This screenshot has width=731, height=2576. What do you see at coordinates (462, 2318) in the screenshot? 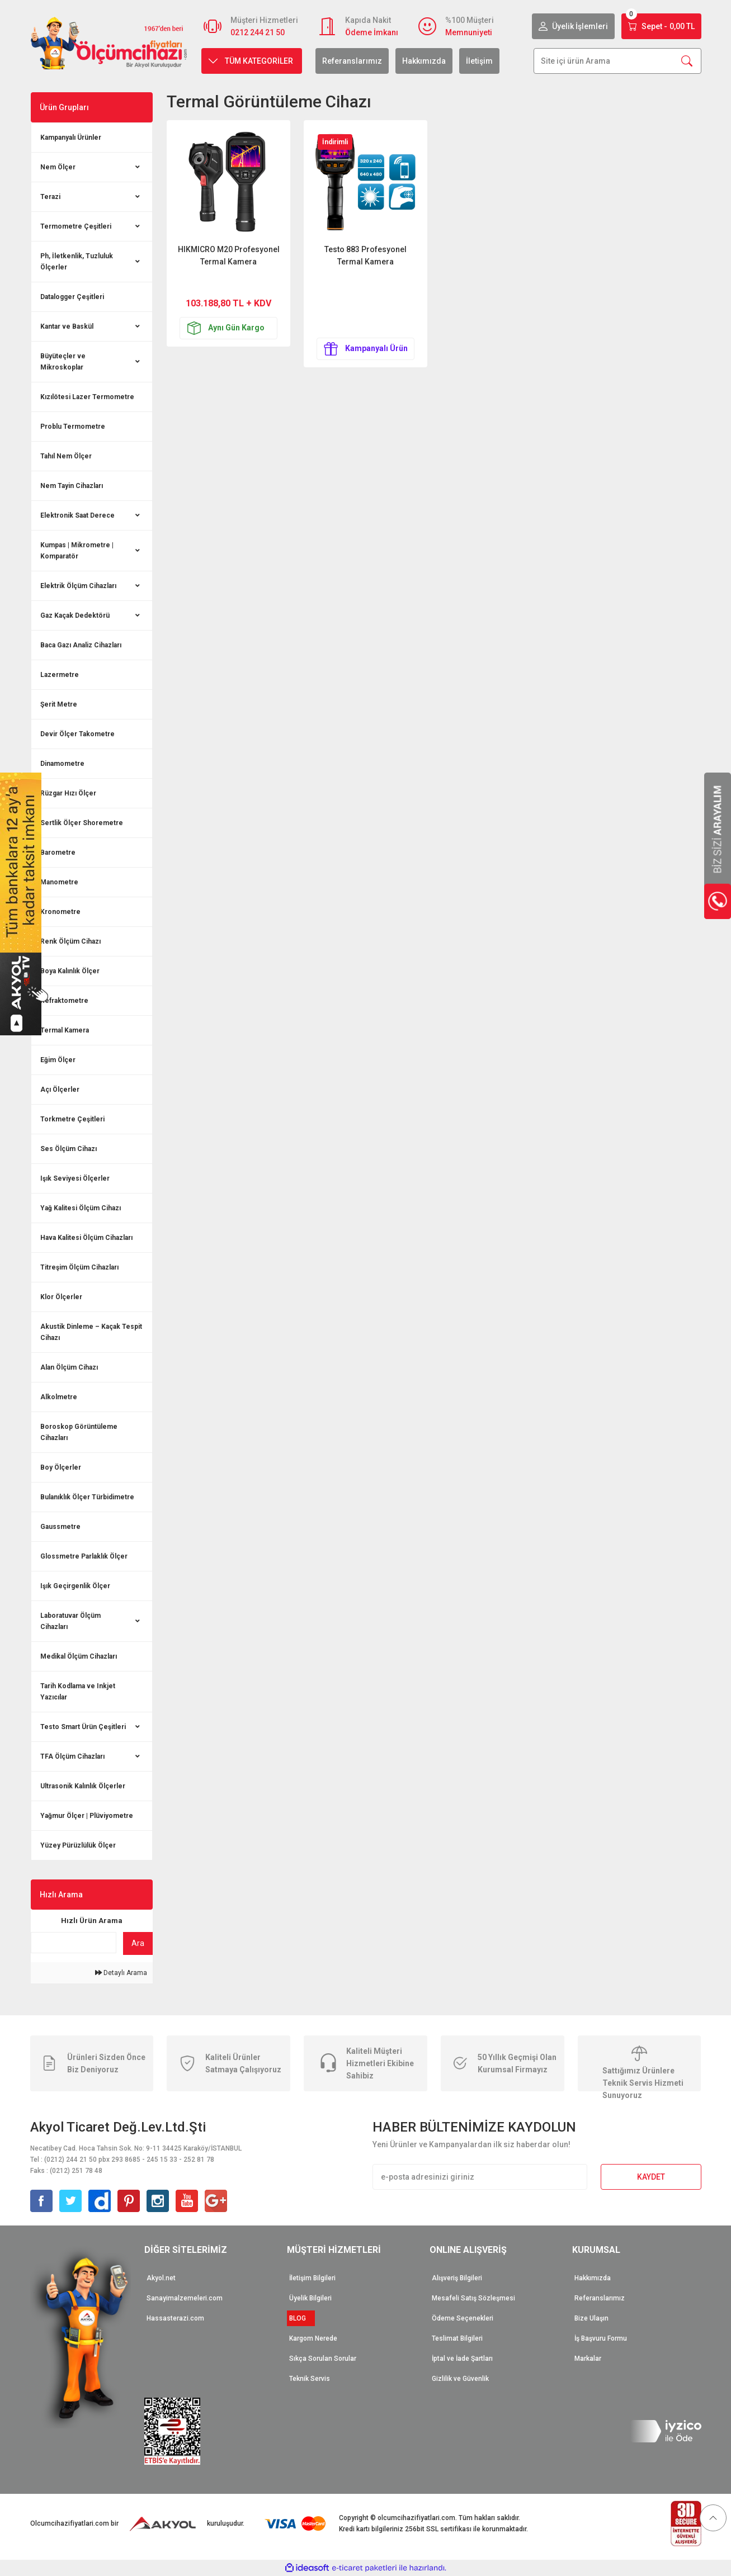
I see `Ödeme Seçenekleri` at bounding box center [462, 2318].